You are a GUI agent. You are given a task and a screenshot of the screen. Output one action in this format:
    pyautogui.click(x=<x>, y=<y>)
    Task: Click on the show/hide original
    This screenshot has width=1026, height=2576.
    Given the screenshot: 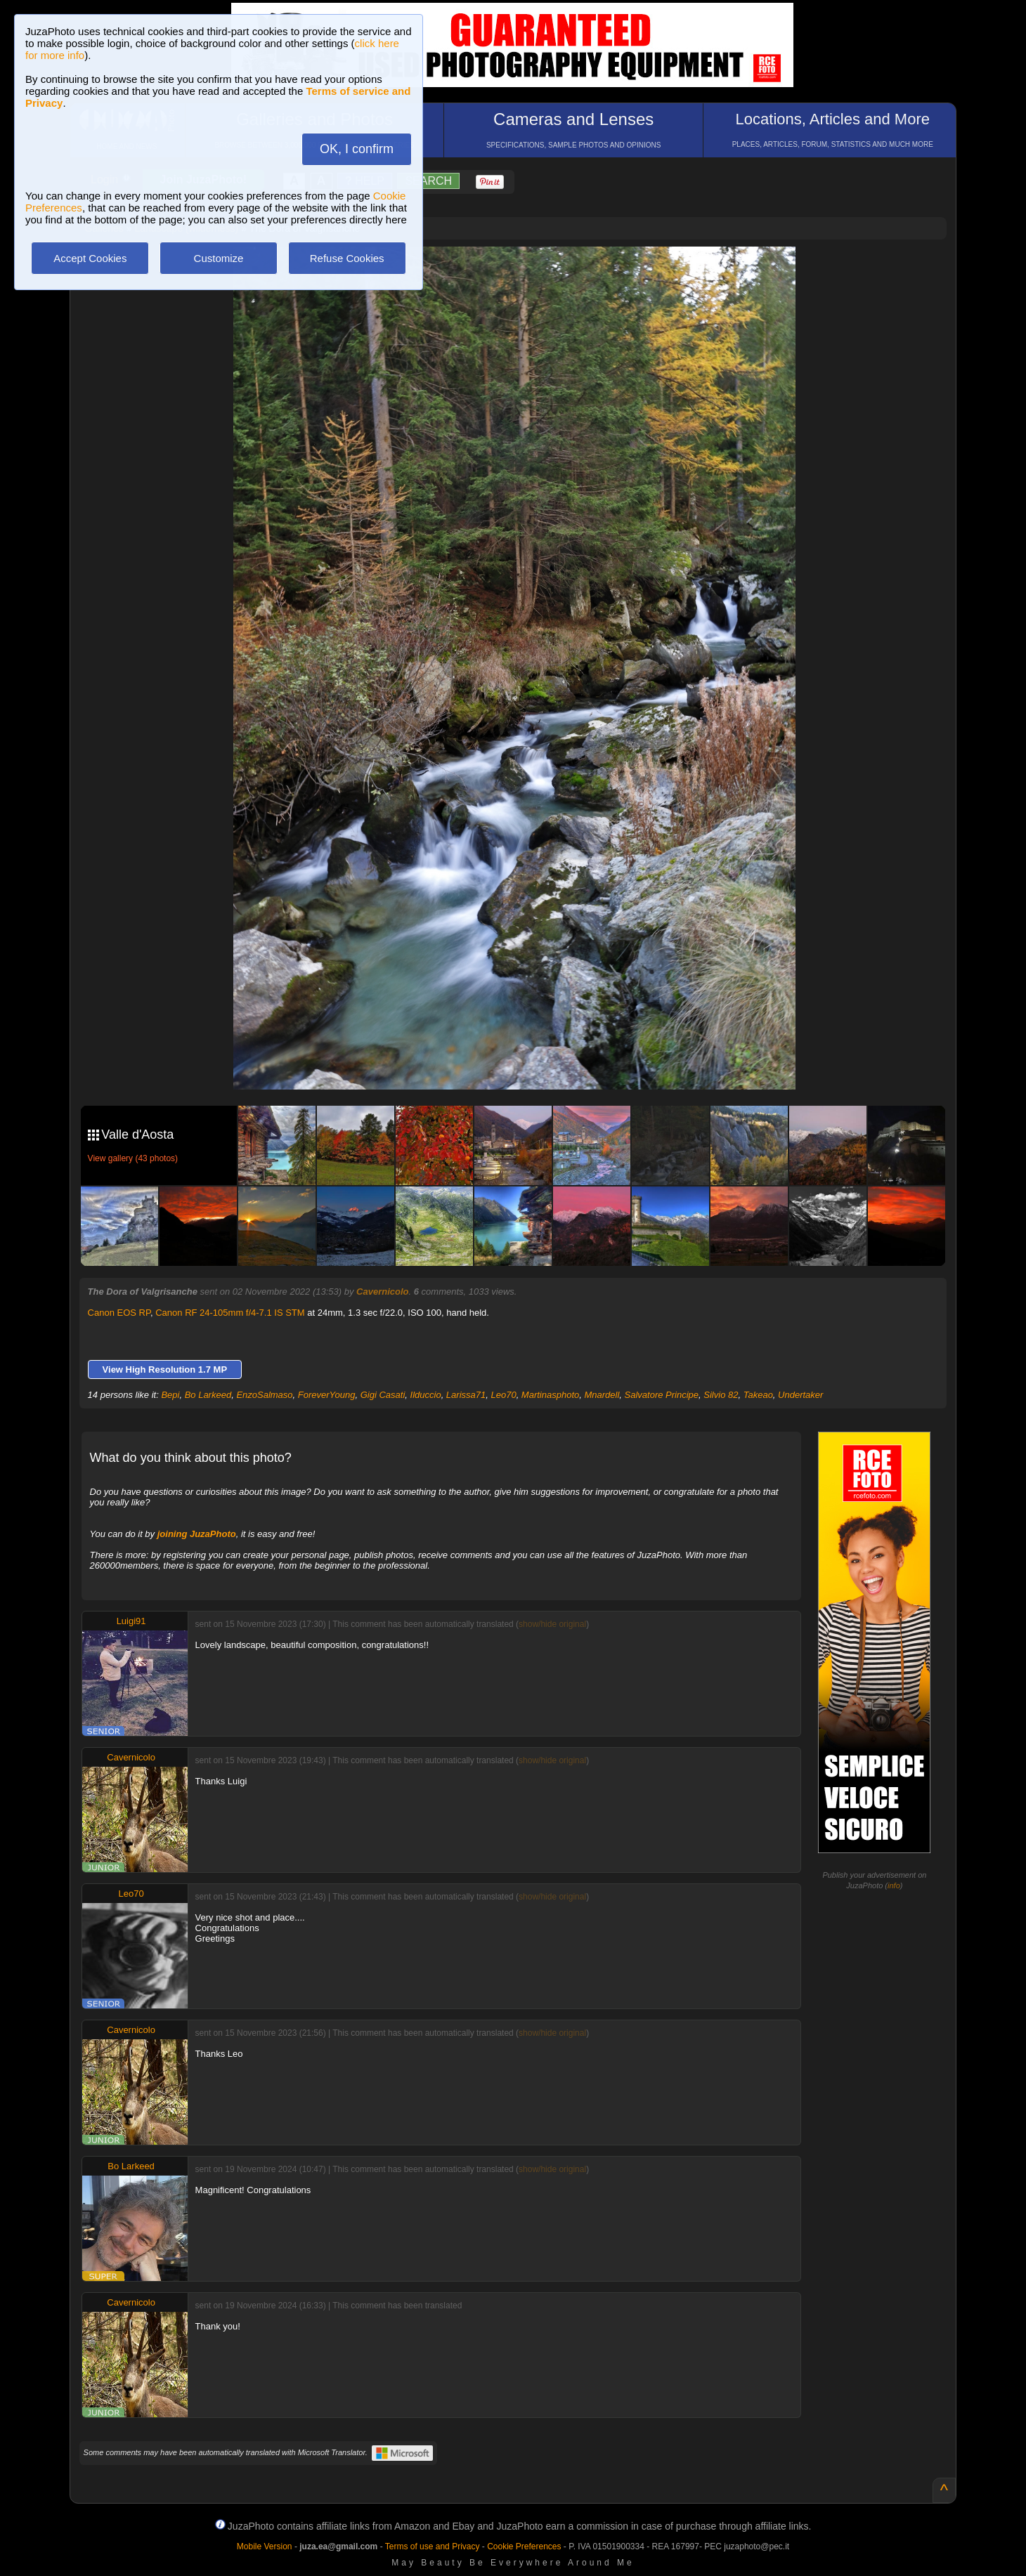 What is the action you would take?
    pyautogui.click(x=552, y=1624)
    